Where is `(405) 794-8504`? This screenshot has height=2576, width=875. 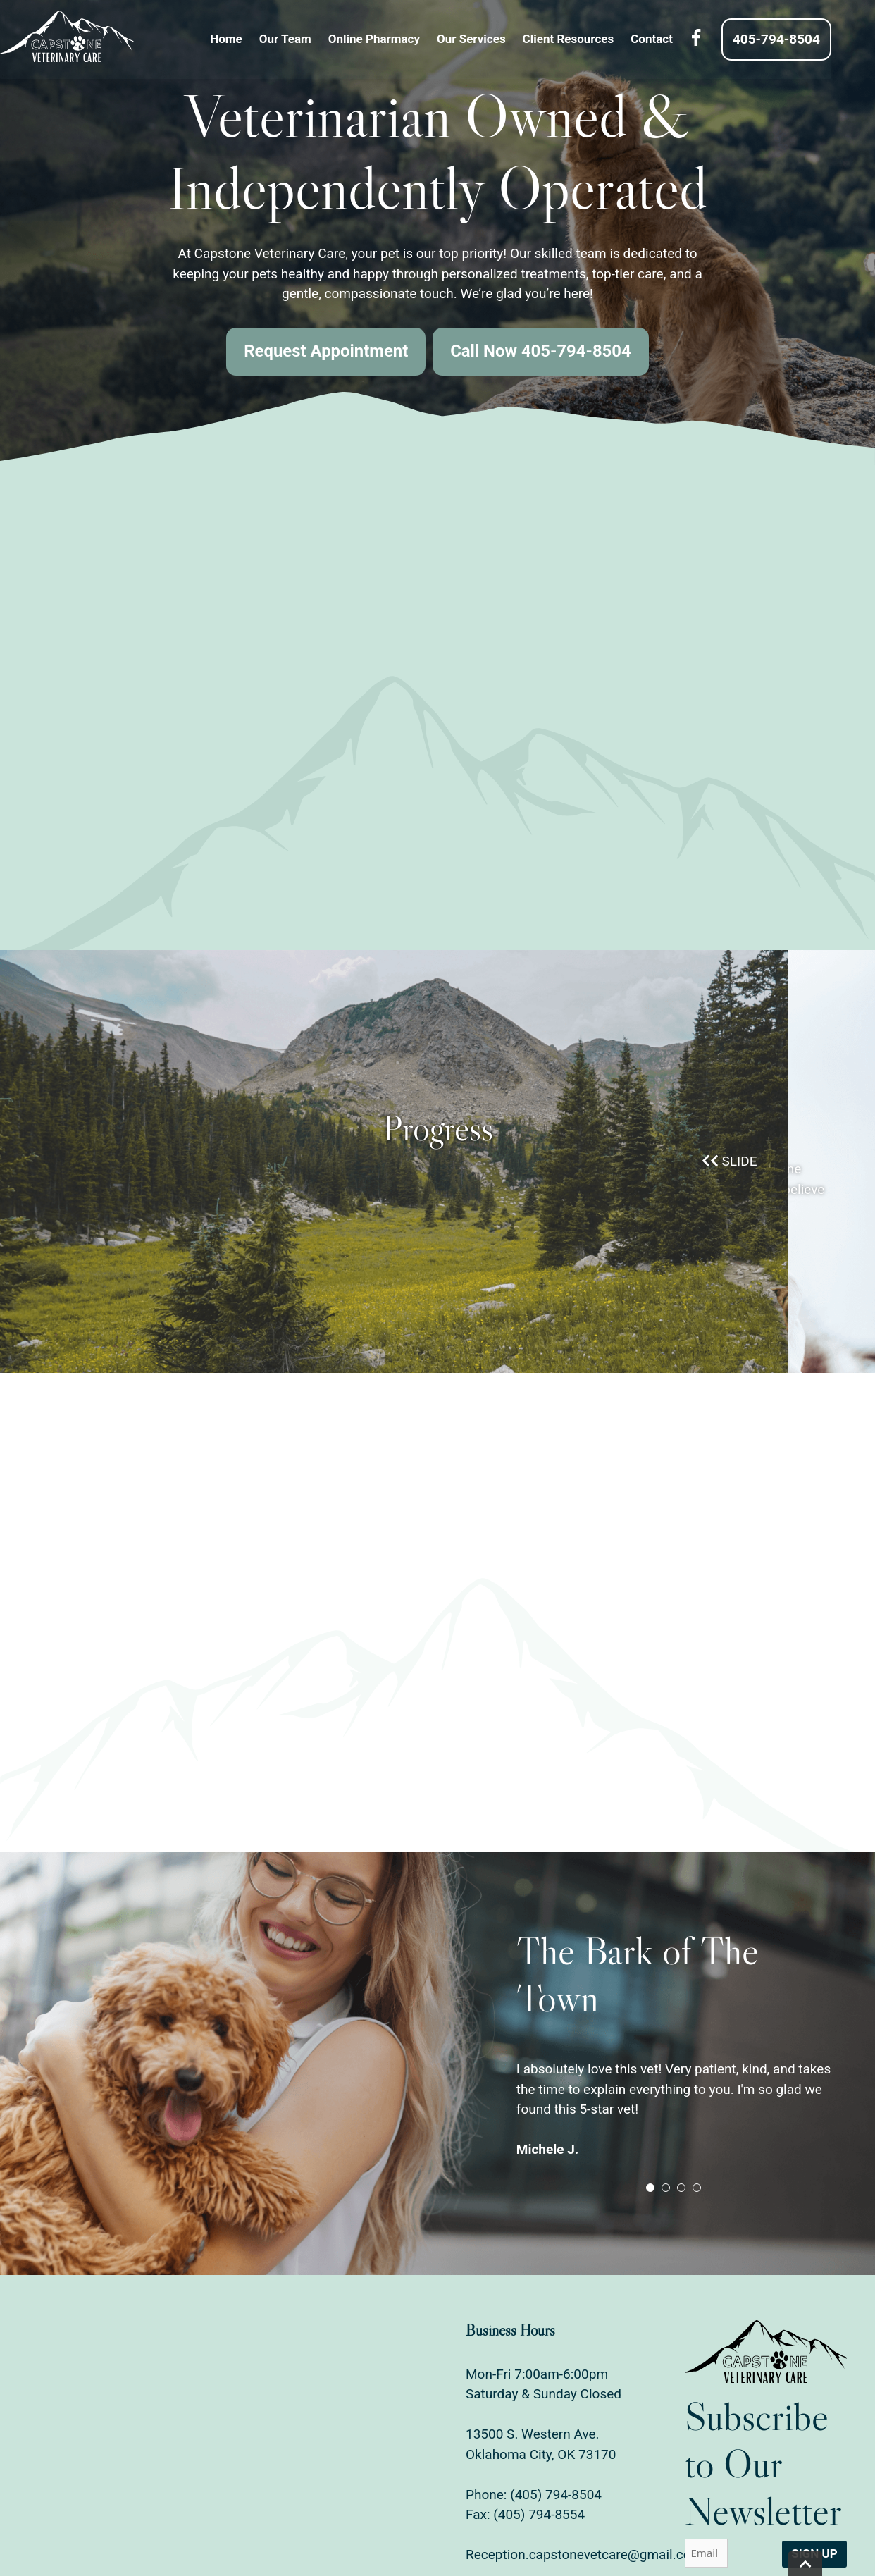
(405) 794-8504 is located at coordinates (556, 2493).